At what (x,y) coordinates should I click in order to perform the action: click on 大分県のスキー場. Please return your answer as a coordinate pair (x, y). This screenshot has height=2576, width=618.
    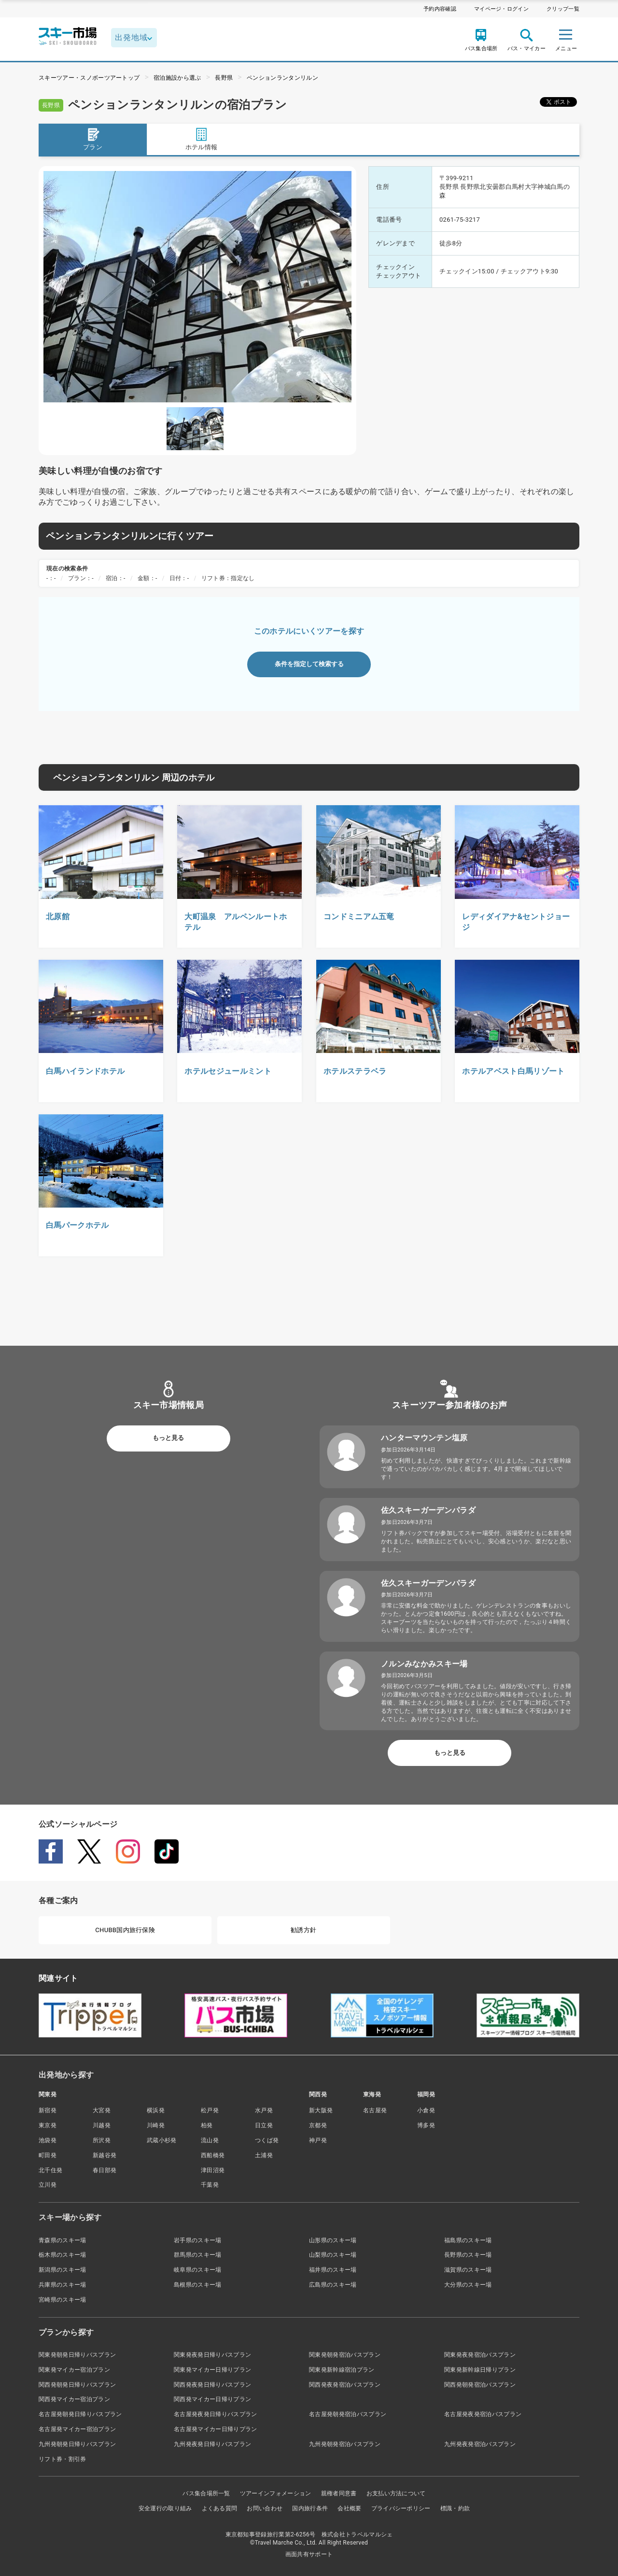
    Looking at the image, I should click on (468, 2284).